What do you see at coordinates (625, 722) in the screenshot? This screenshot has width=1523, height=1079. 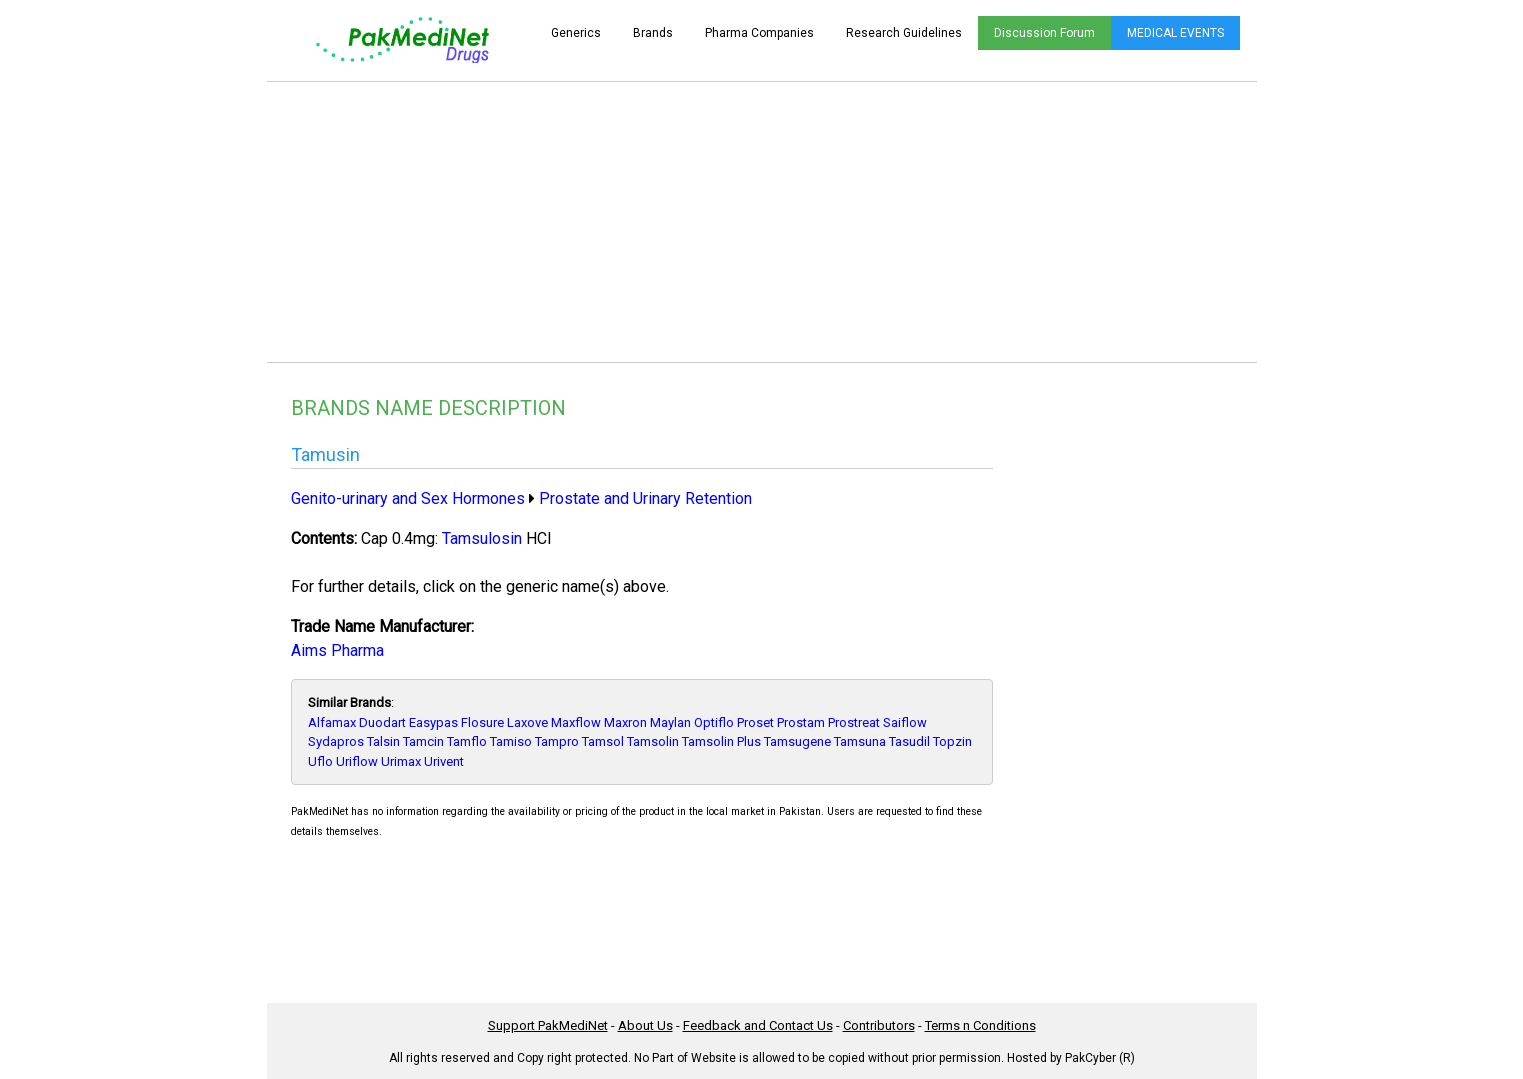 I see `Maxron` at bounding box center [625, 722].